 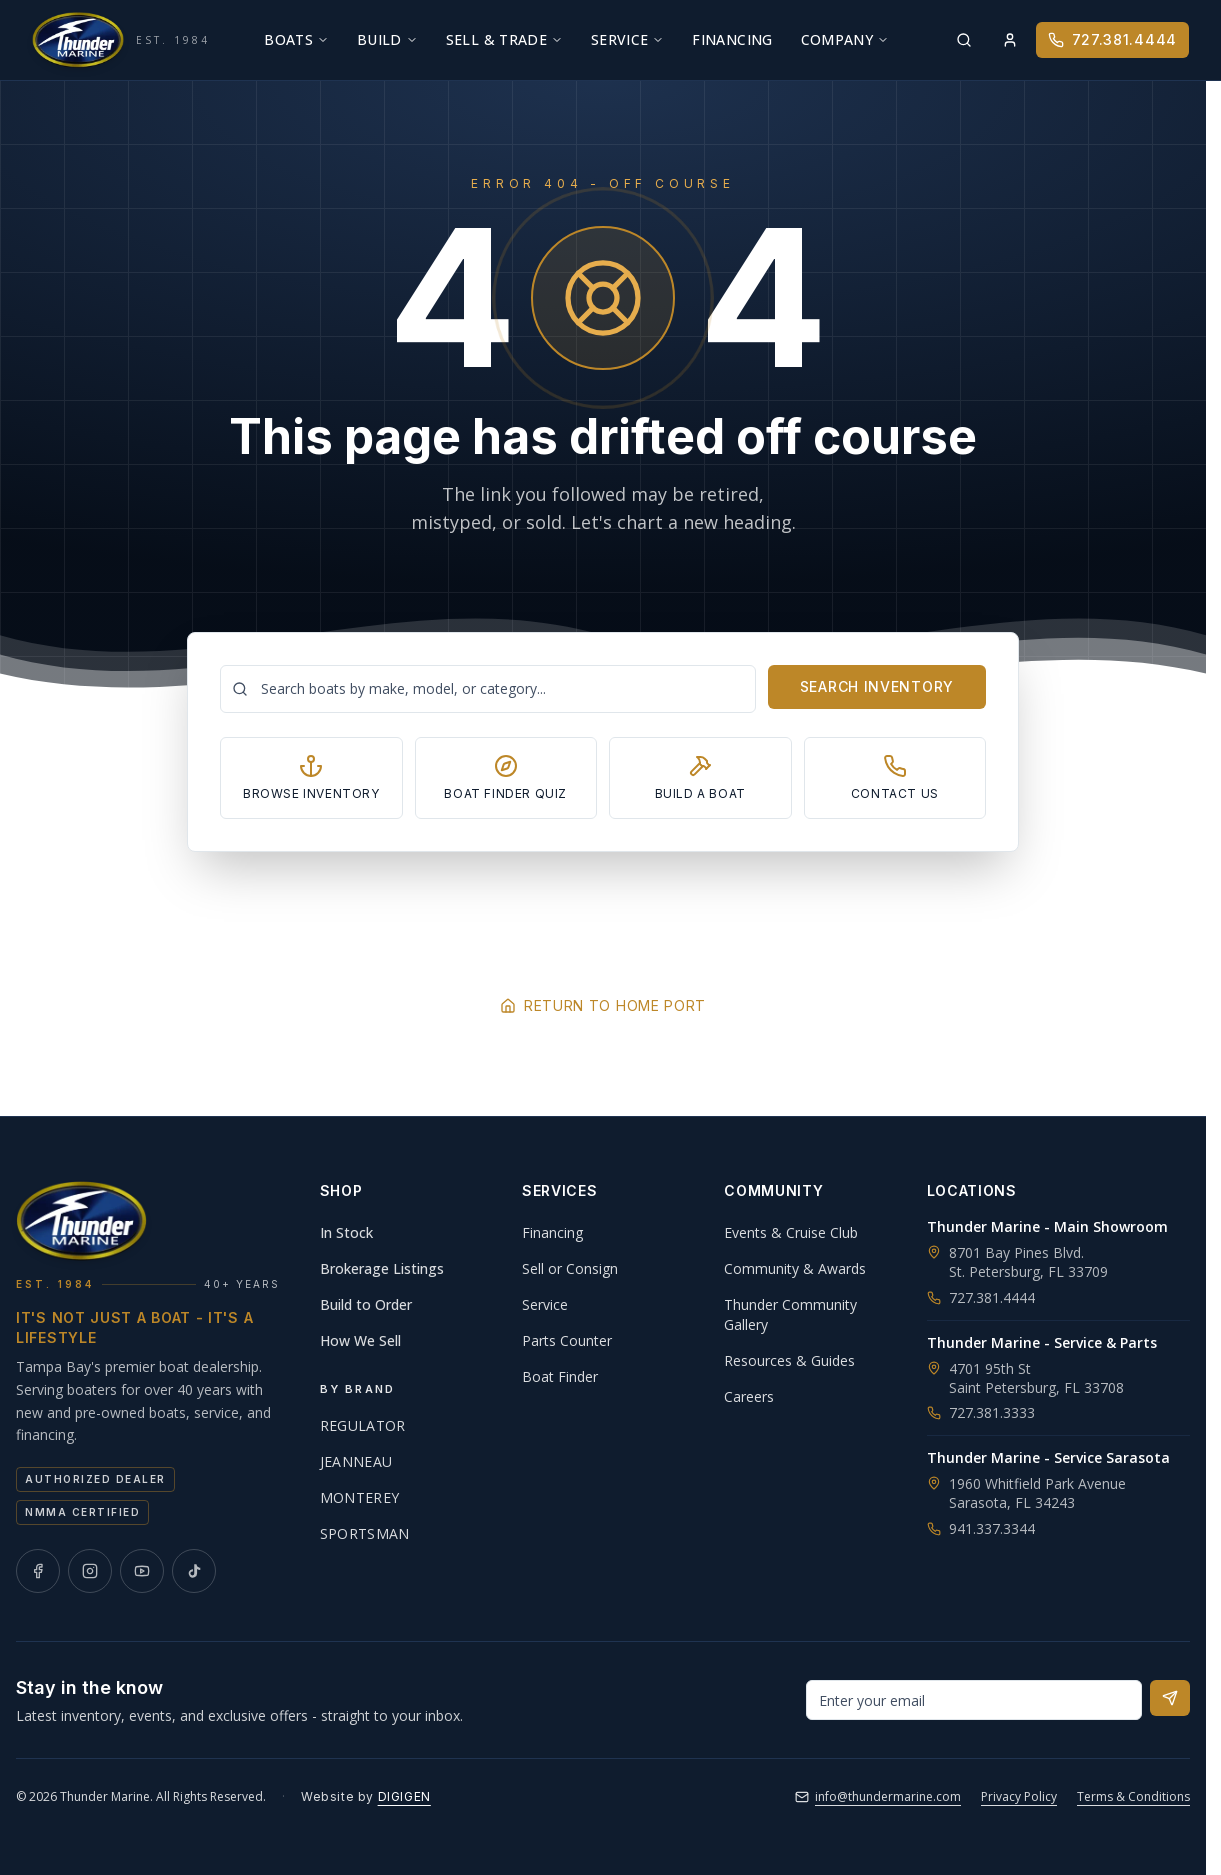 I want to click on Parts Counter, so click(x=567, y=1340).